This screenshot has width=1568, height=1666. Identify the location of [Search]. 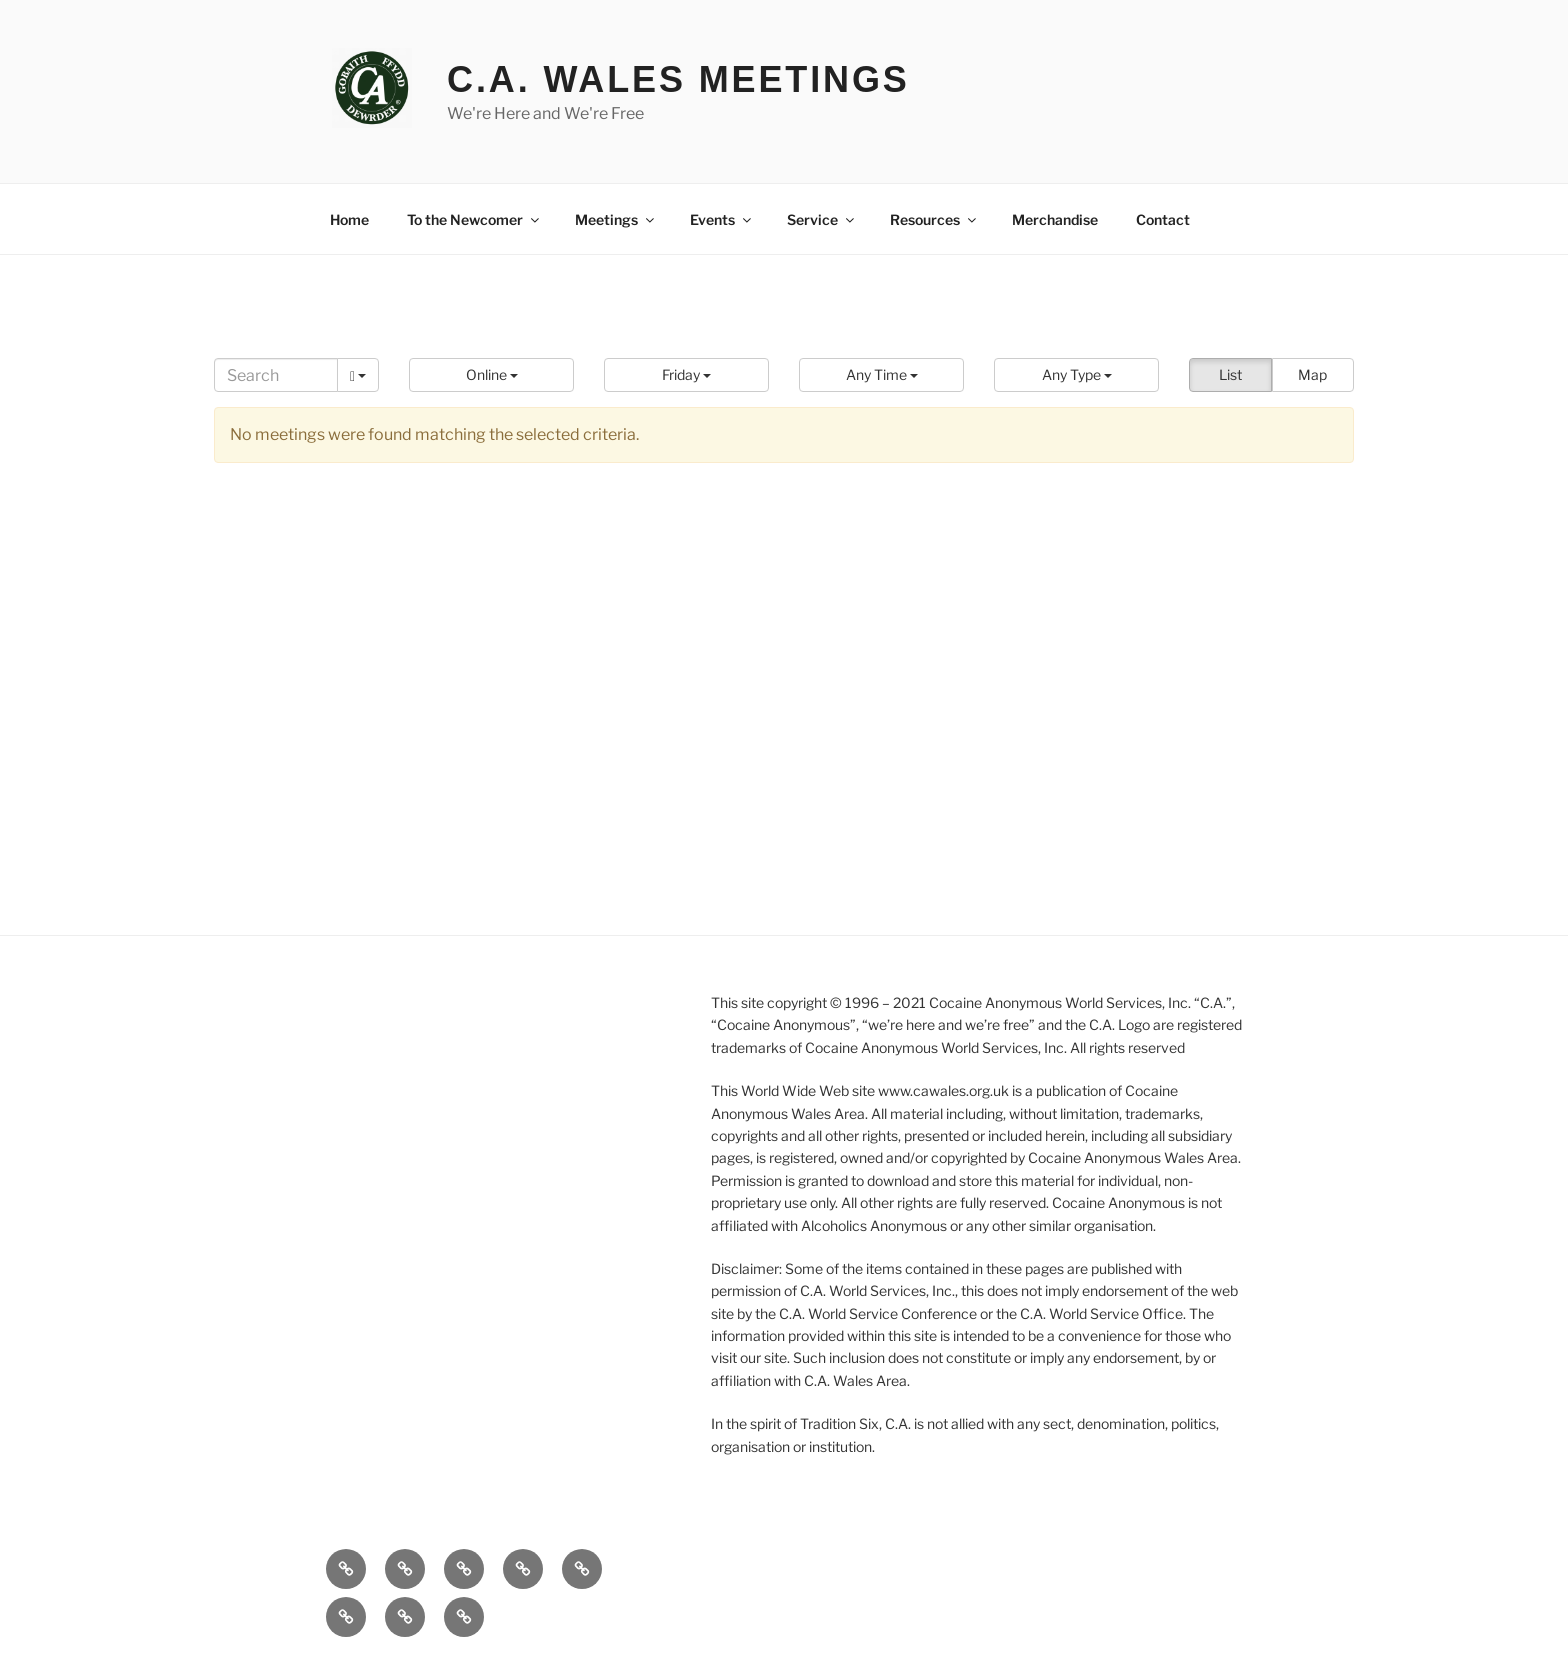
(276, 375).